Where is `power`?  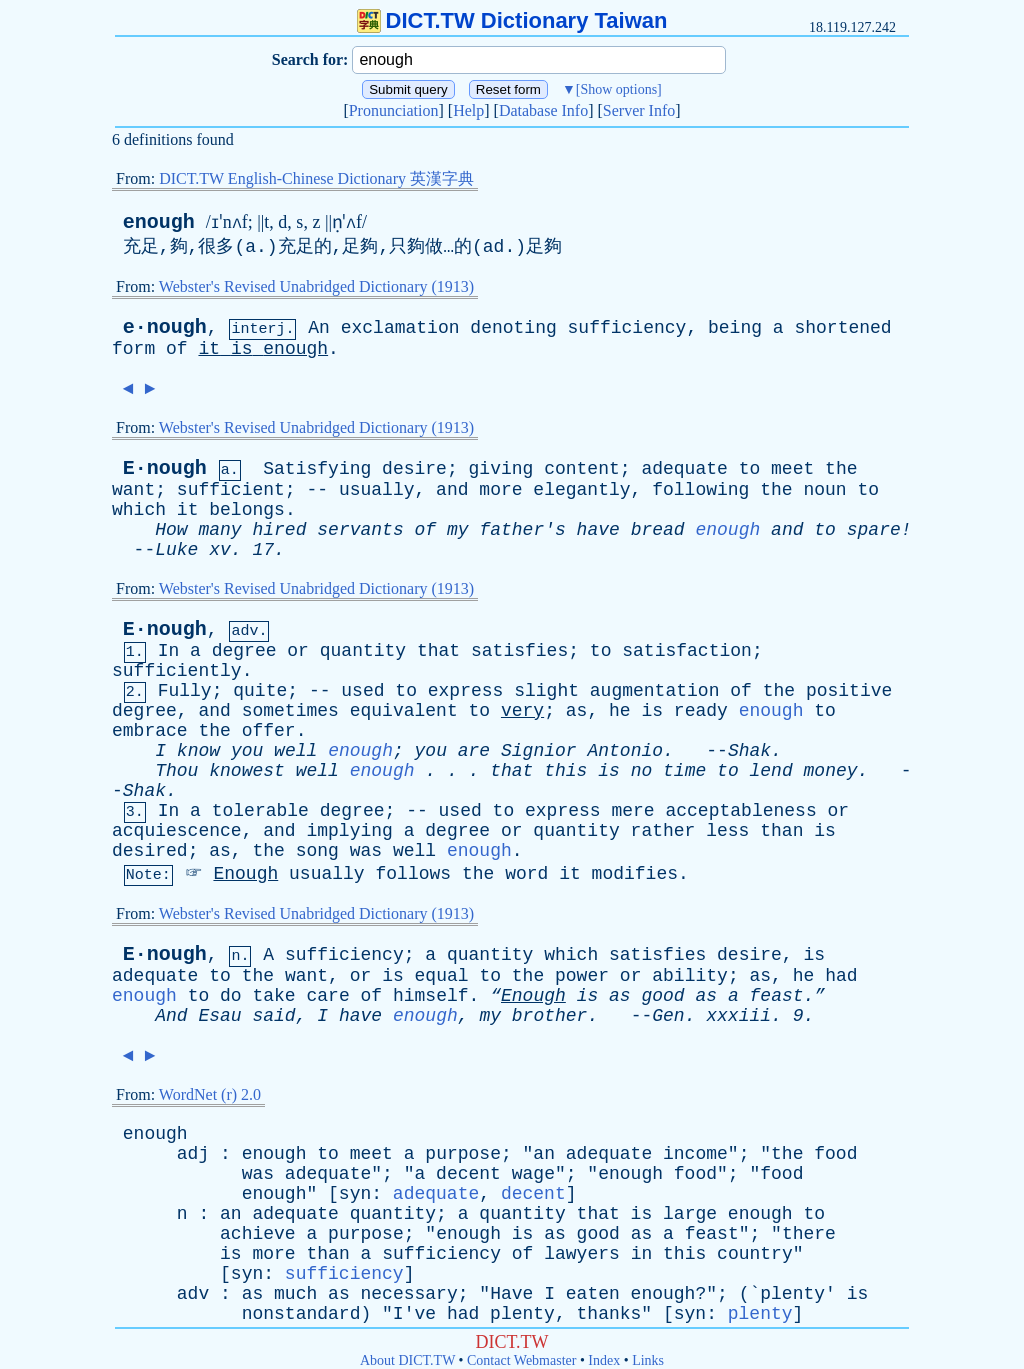
power is located at coordinates (582, 976).